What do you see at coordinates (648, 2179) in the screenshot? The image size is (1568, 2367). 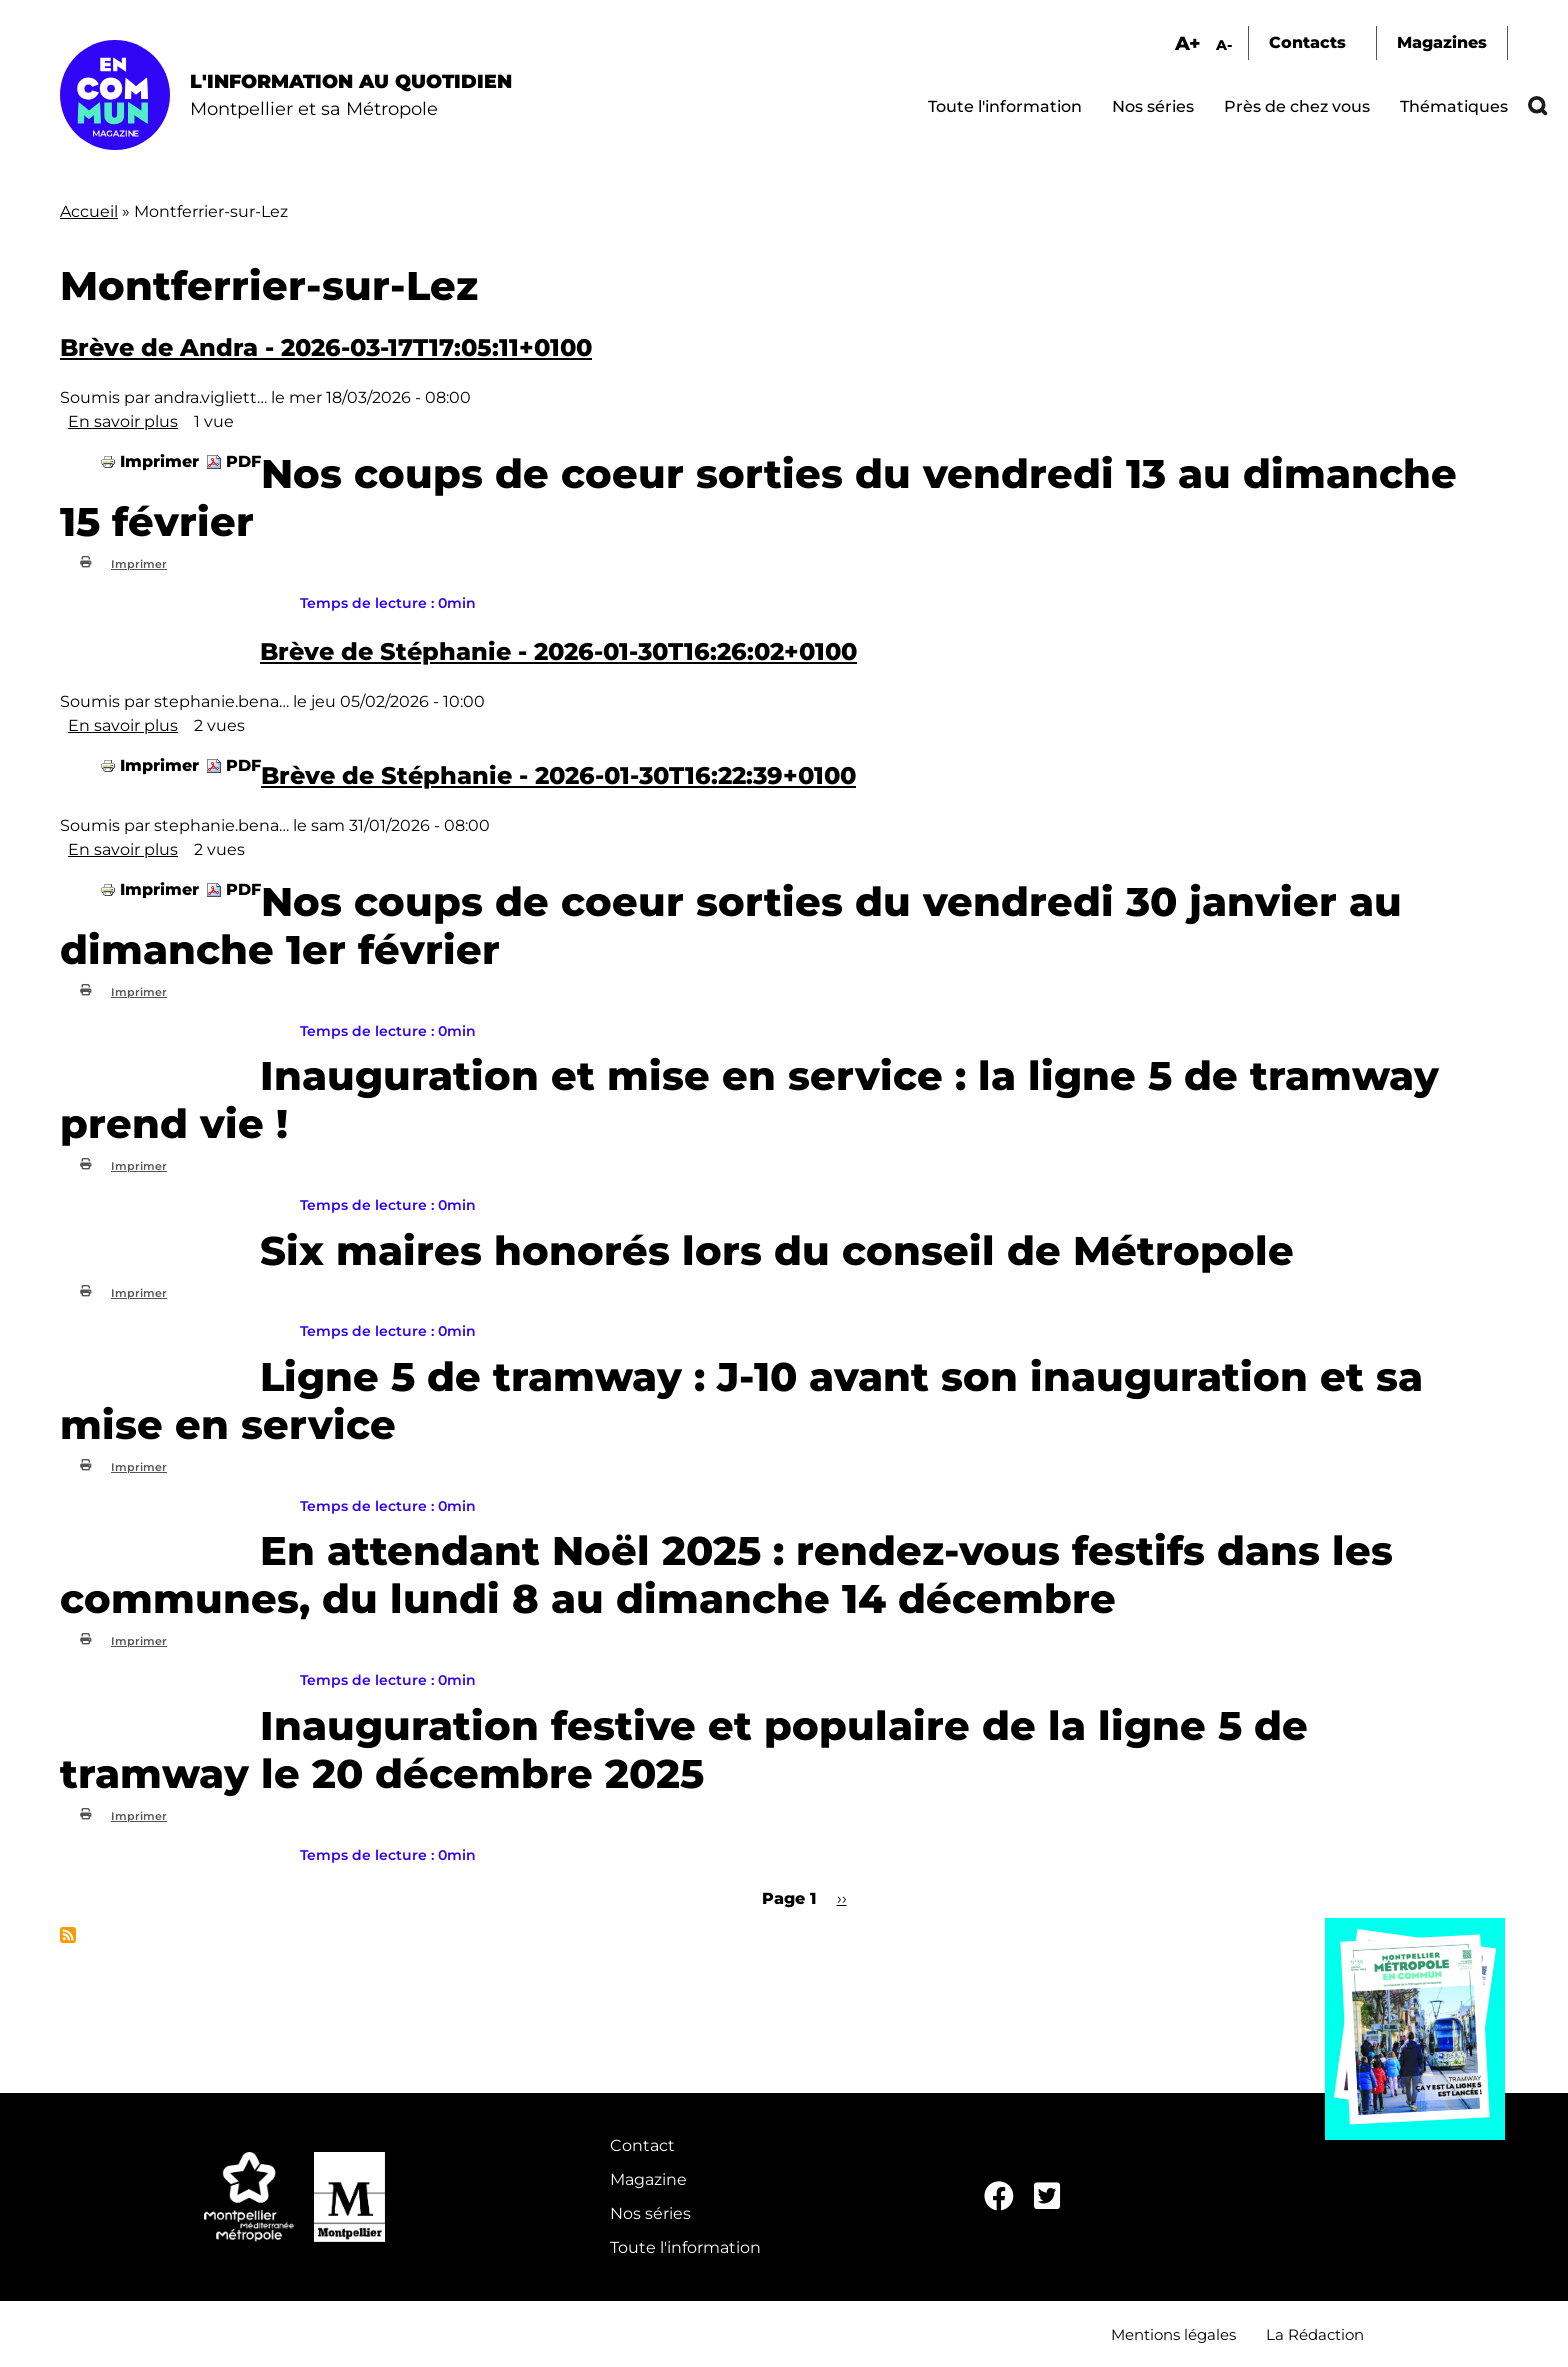 I see `Magazine` at bounding box center [648, 2179].